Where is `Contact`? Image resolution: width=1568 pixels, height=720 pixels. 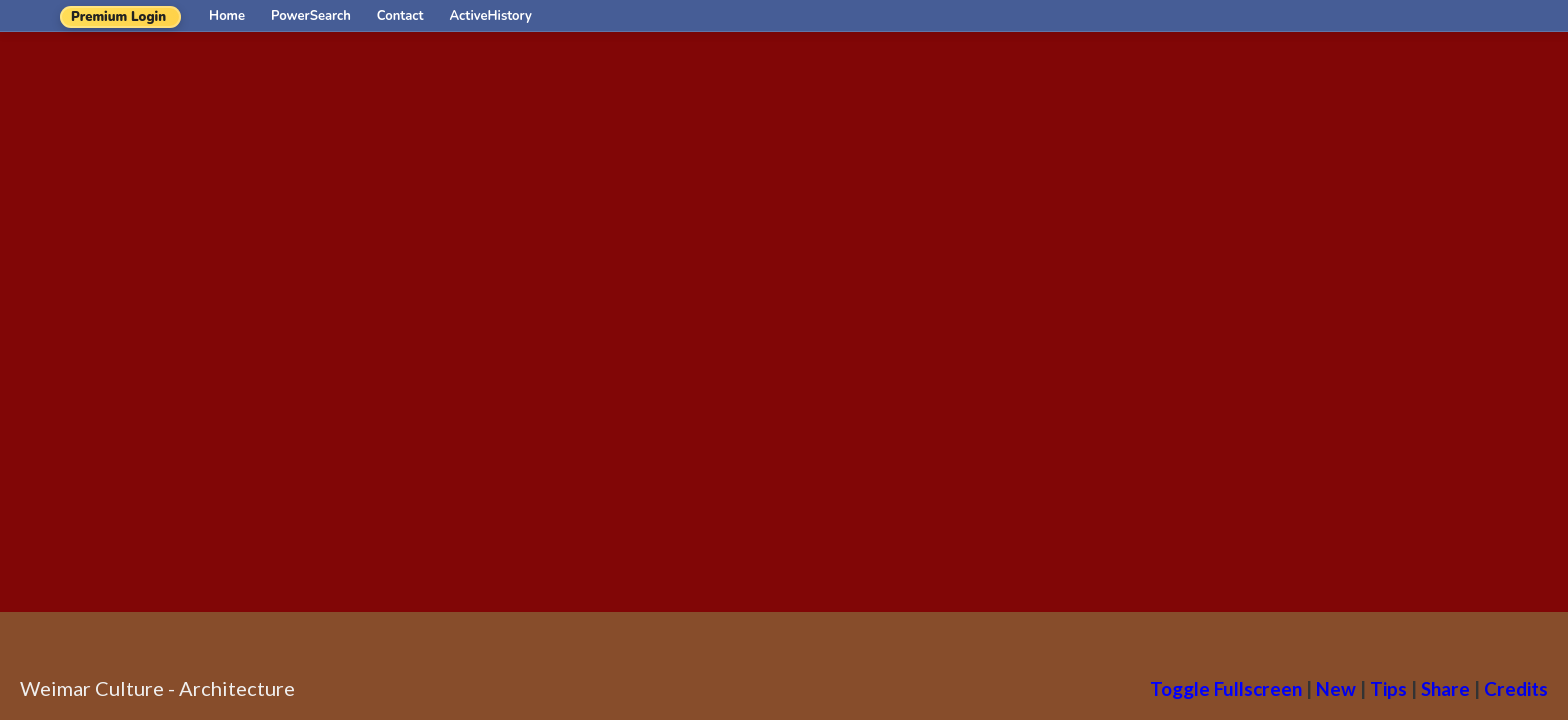 Contact is located at coordinates (400, 16).